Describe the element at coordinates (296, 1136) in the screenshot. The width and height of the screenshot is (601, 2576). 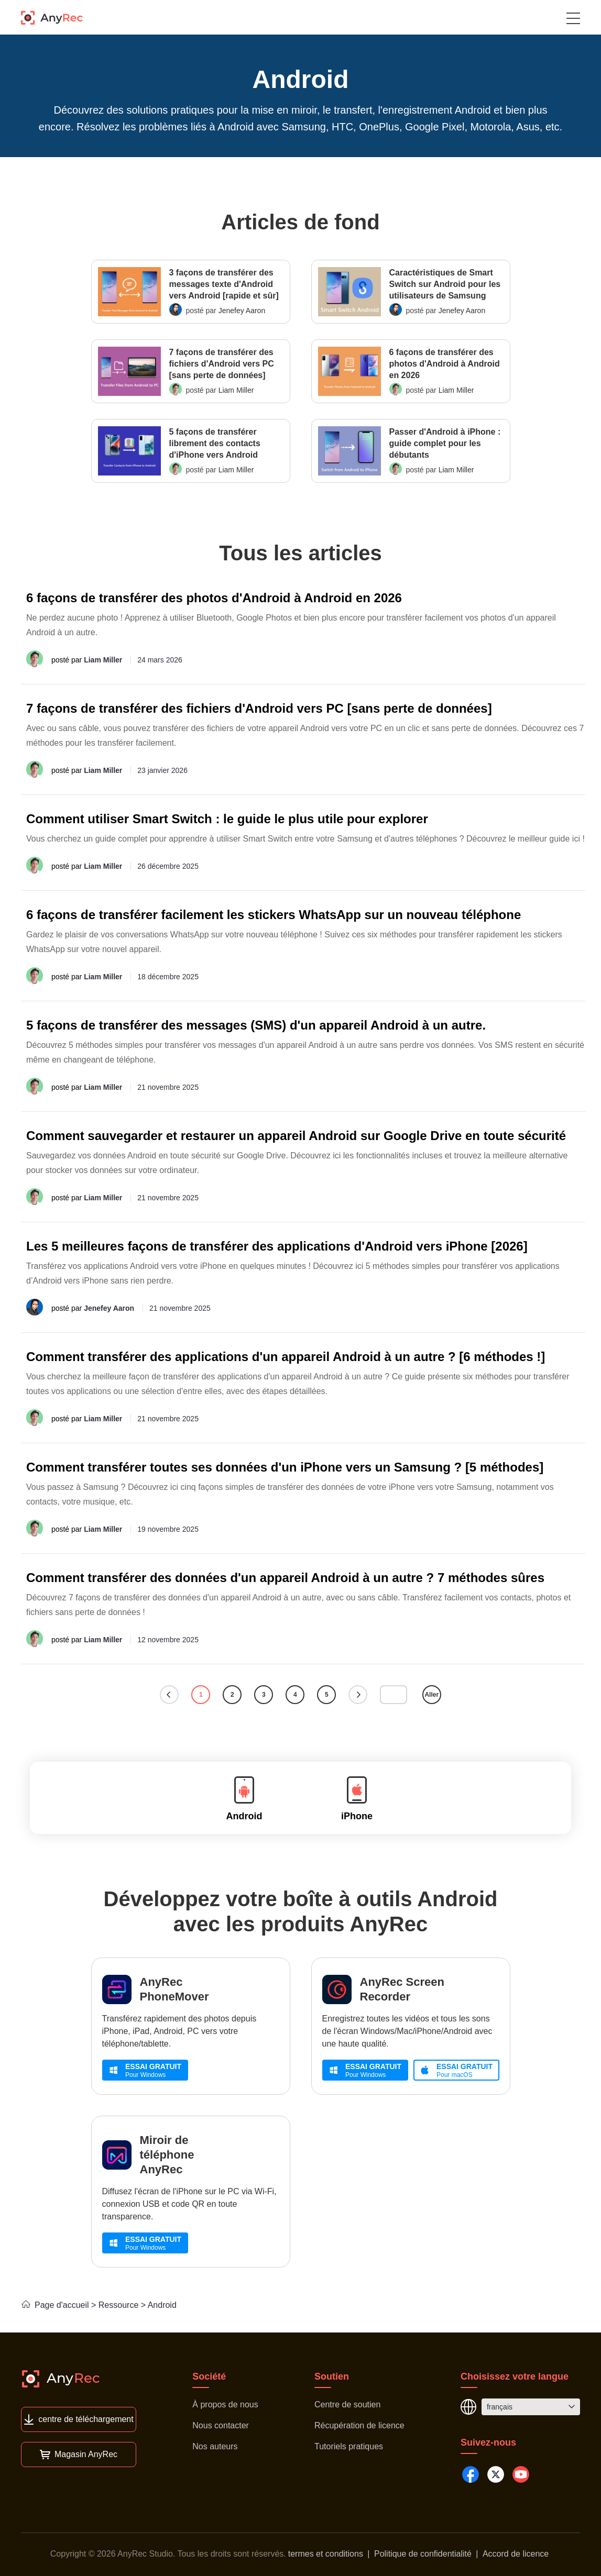
I see `Comment sauvegarder et restaurer un appareil Android sur Google Drive en toute sécurité` at that location.